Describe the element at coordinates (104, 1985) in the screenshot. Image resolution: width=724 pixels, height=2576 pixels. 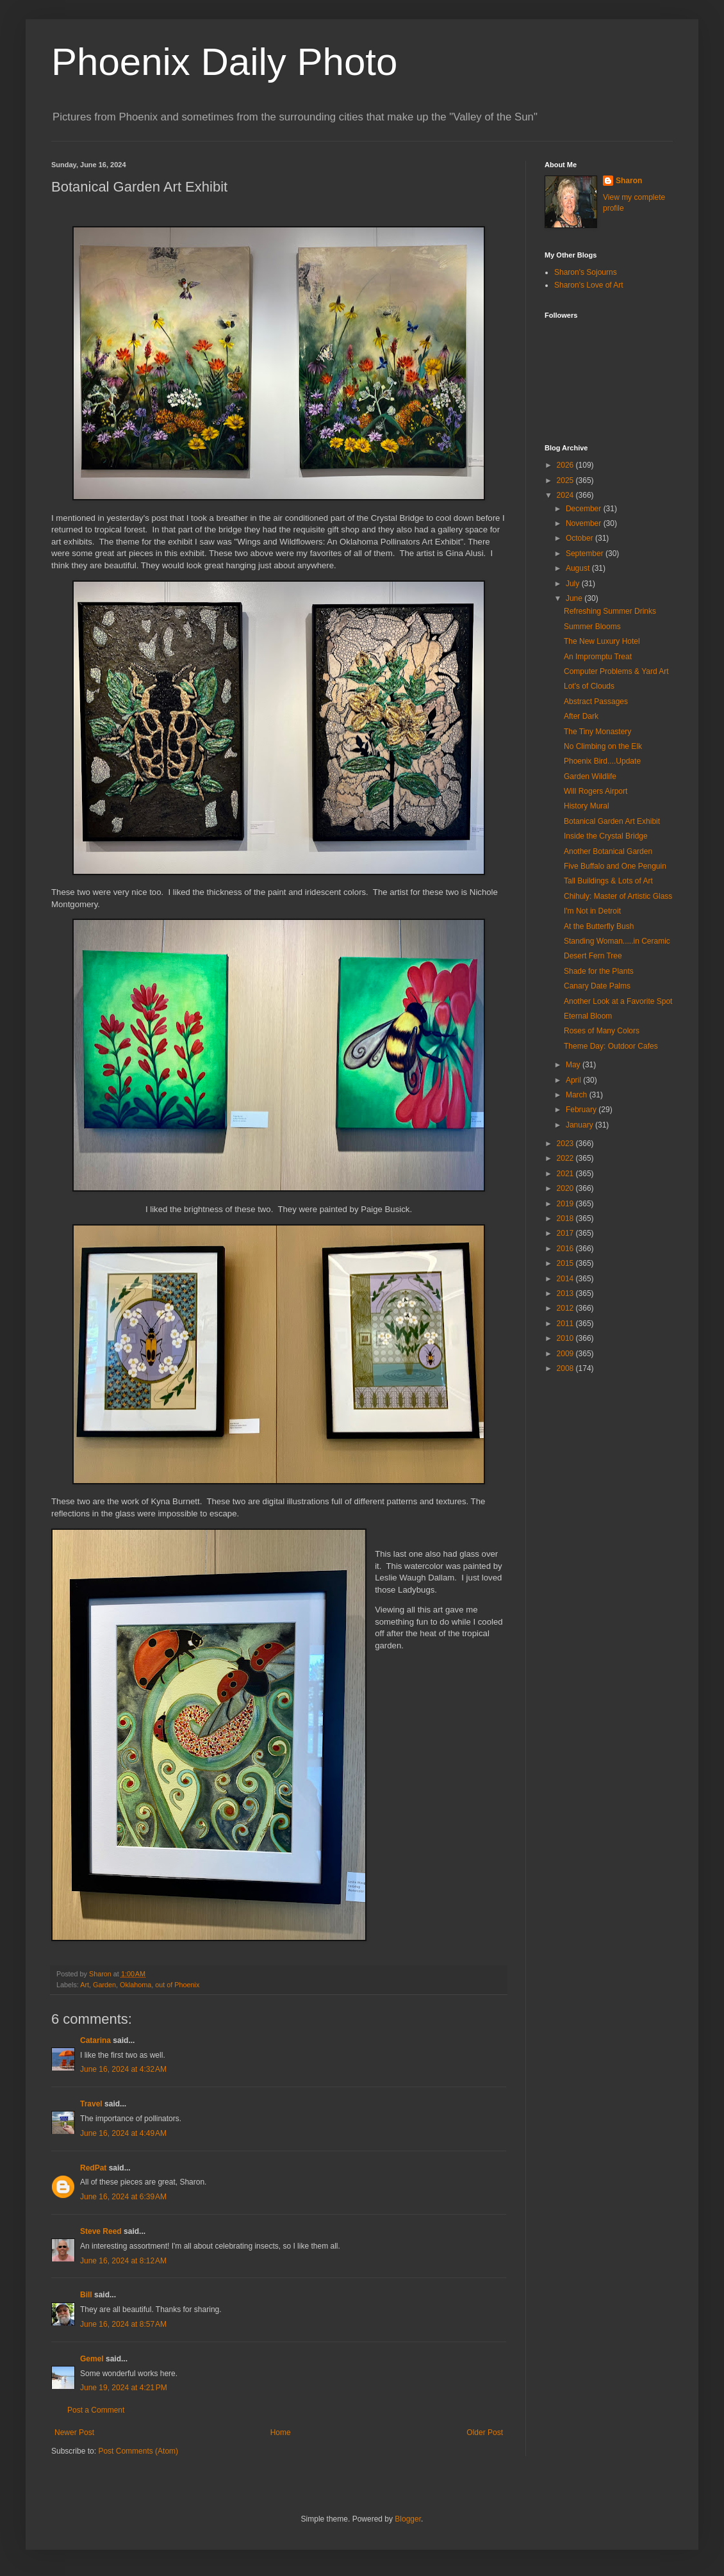
I see `Garden` at that location.